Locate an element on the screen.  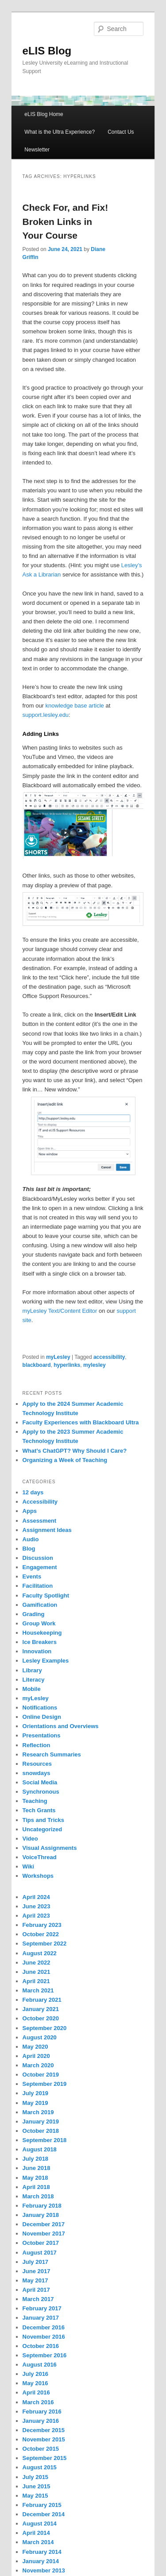
Notifications is located at coordinates (40, 1707).